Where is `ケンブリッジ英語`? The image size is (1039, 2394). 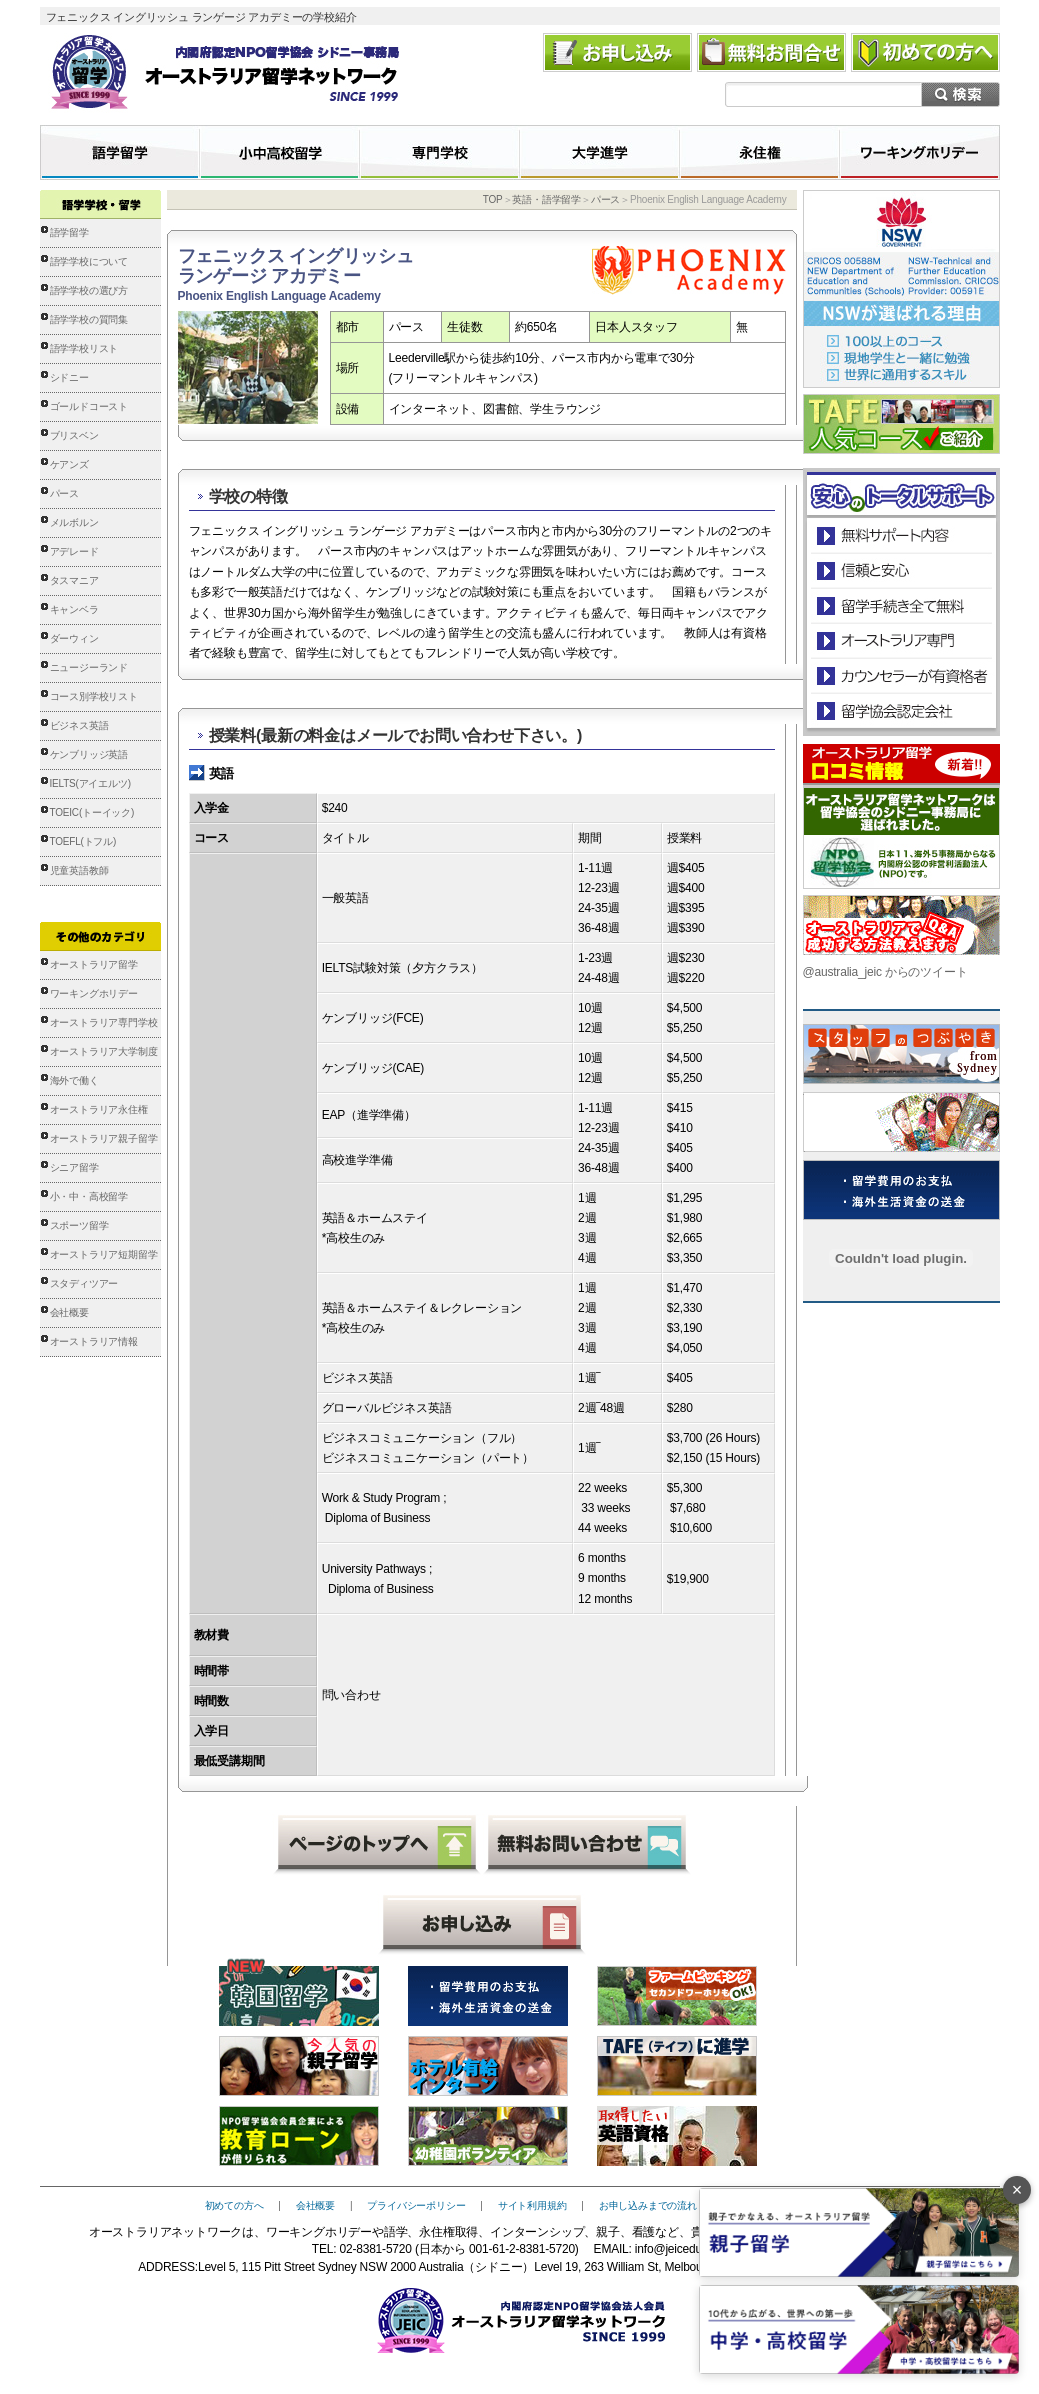
ケンブリッジ英語 is located at coordinates (89, 754).